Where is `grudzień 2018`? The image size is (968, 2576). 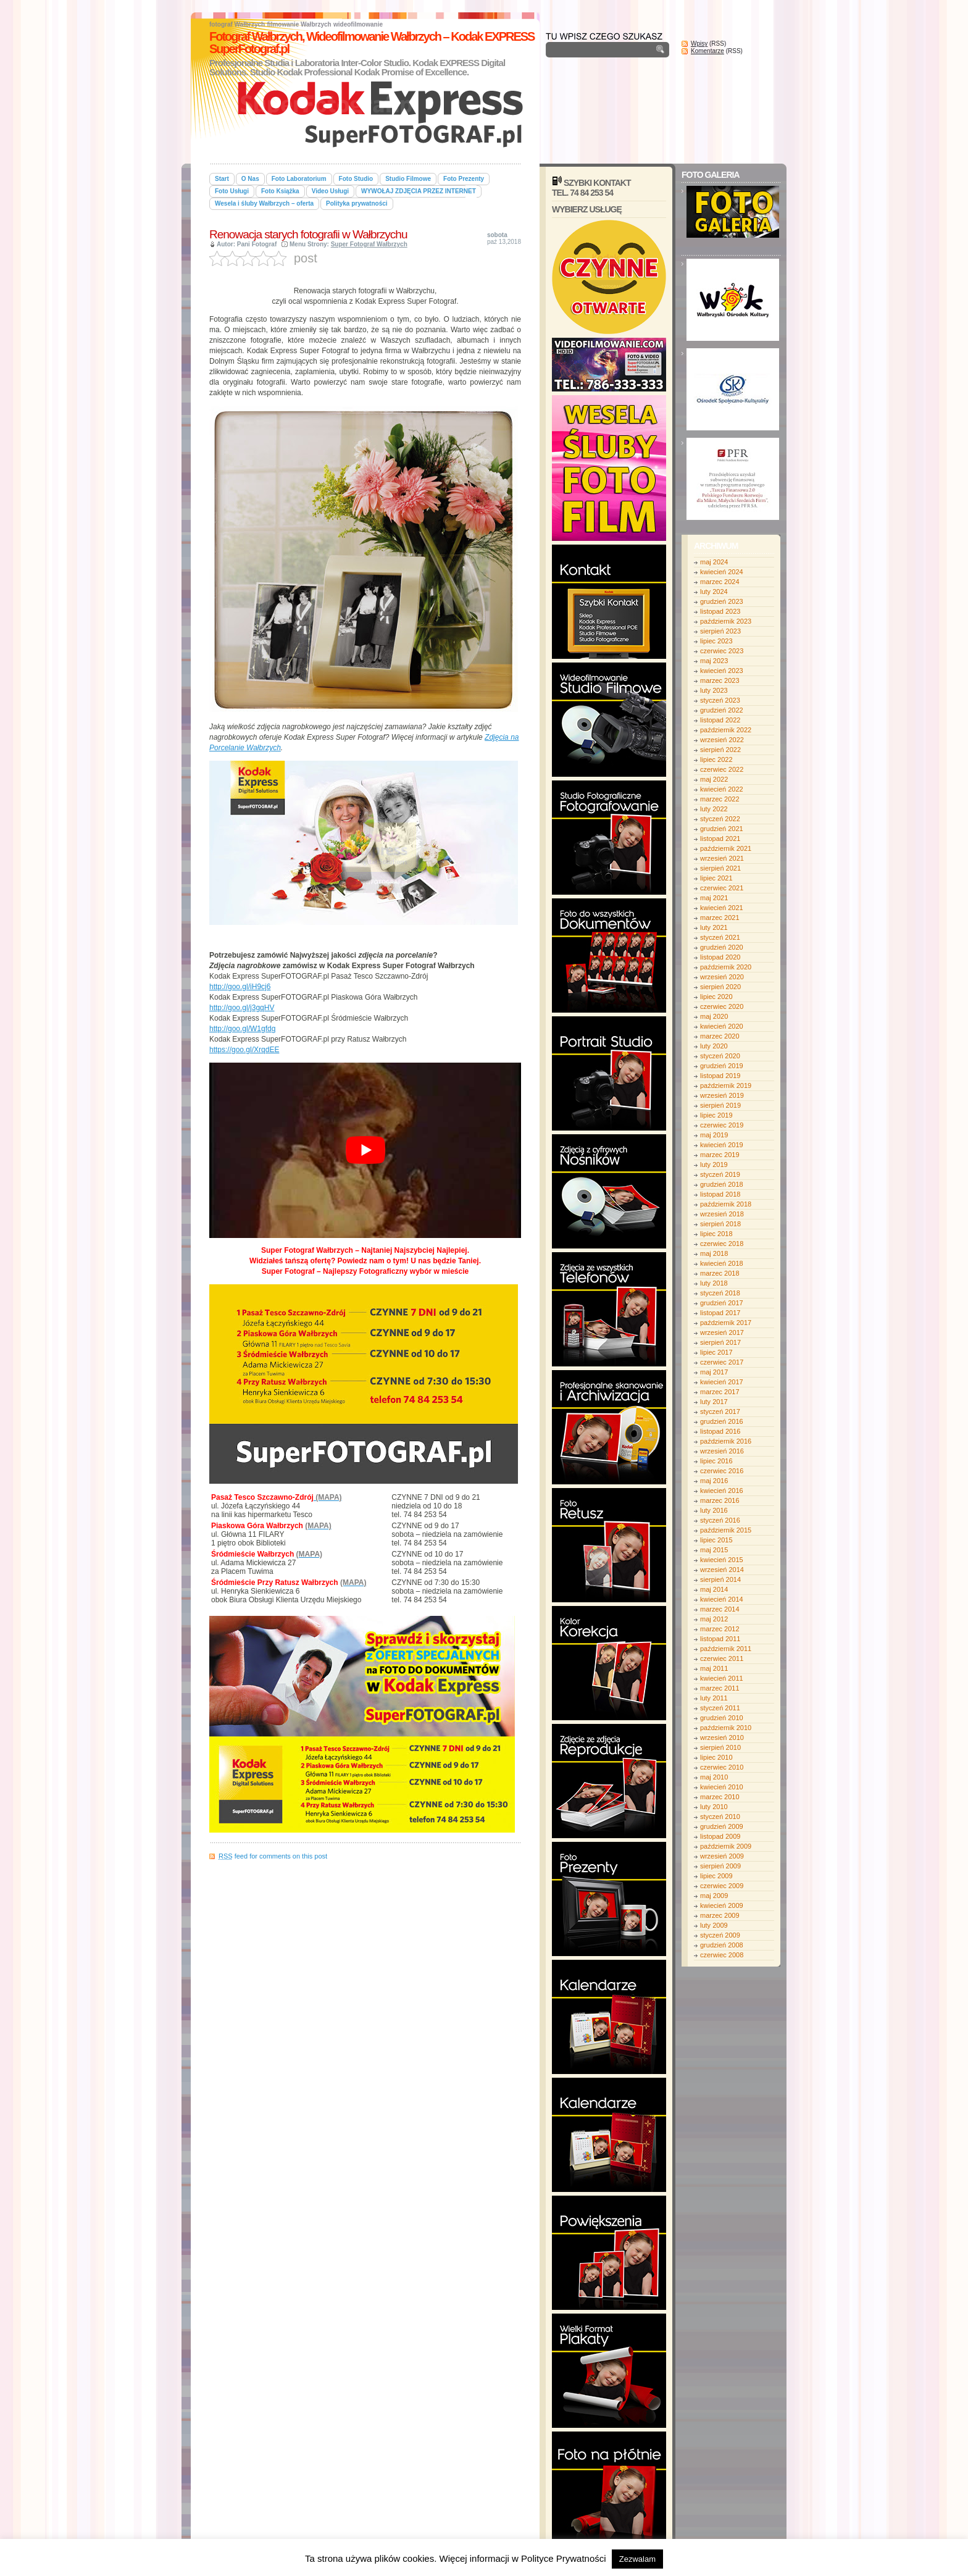
grudzień 2018 is located at coordinates (721, 1184).